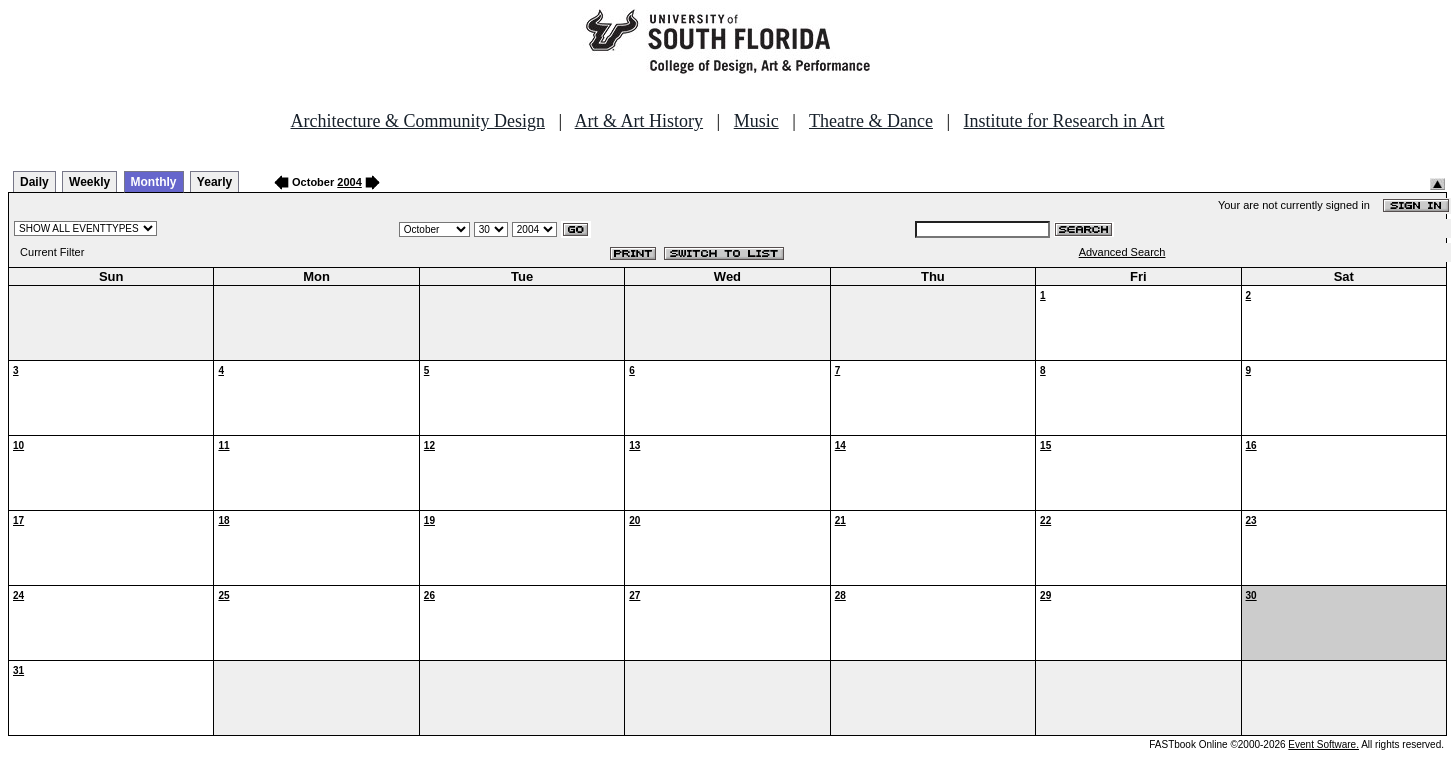 This screenshot has width=1455, height=761. I want to click on Theatre & Dance, so click(871, 121).